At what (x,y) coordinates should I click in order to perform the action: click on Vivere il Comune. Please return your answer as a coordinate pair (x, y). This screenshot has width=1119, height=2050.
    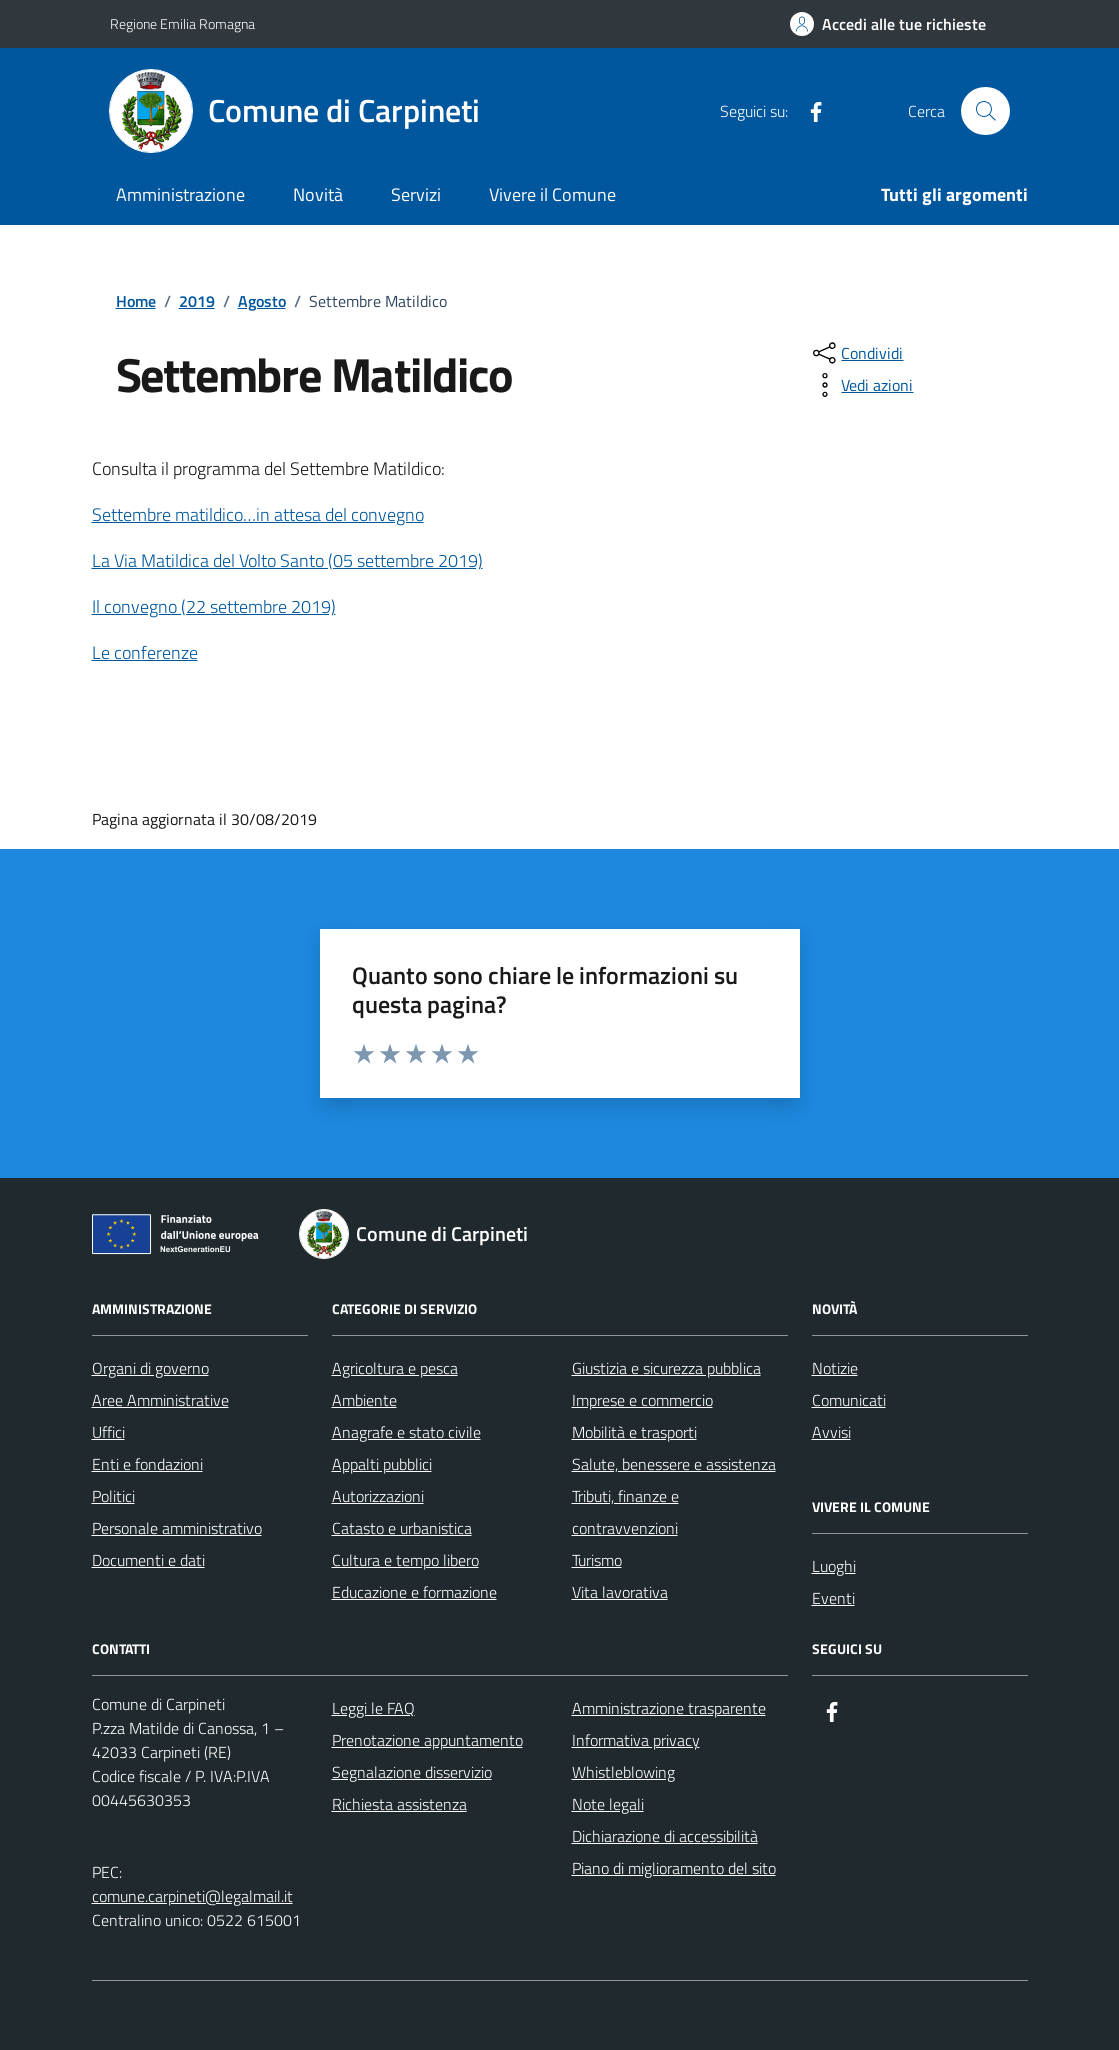
    Looking at the image, I should click on (552, 194).